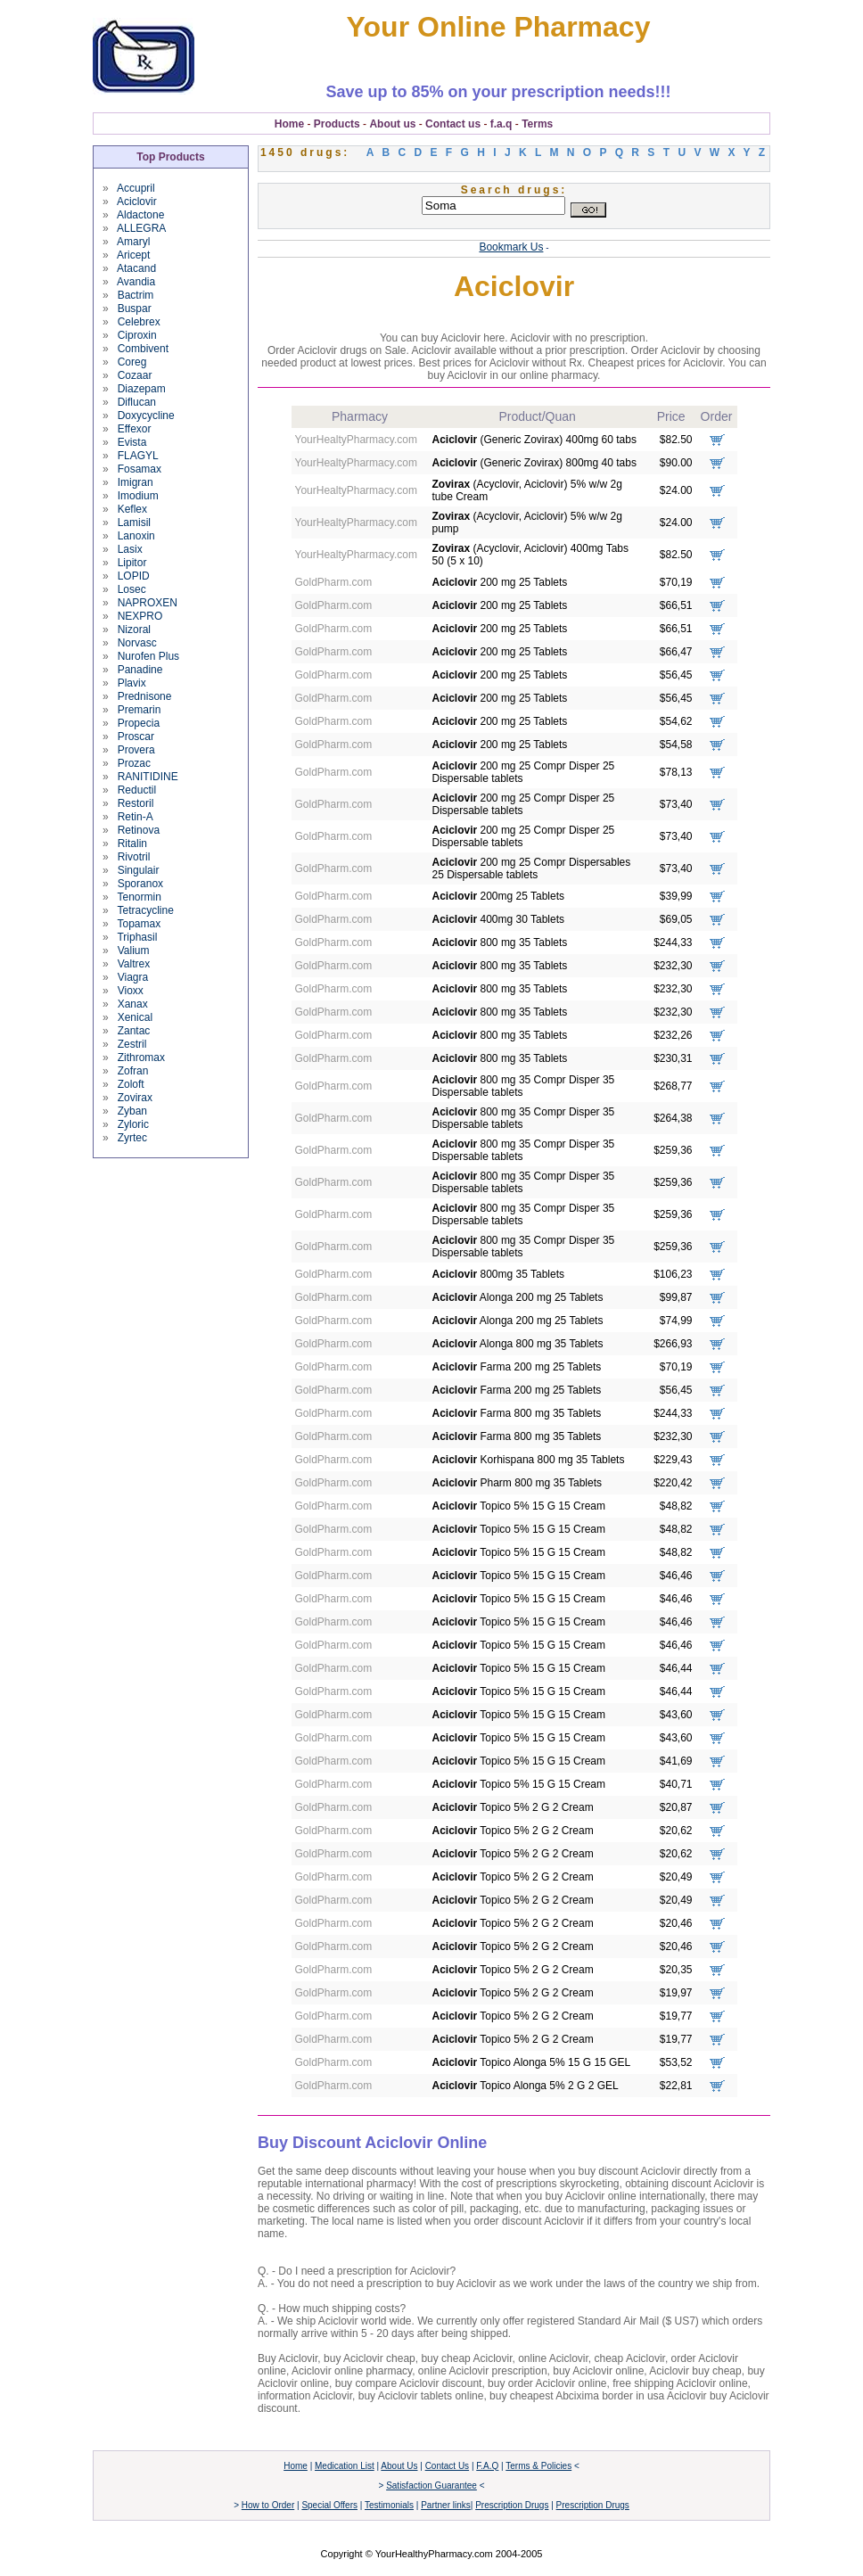 The height and width of the screenshot is (2576, 863). What do you see at coordinates (134, 763) in the screenshot?
I see `Prozac` at bounding box center [134, 763].